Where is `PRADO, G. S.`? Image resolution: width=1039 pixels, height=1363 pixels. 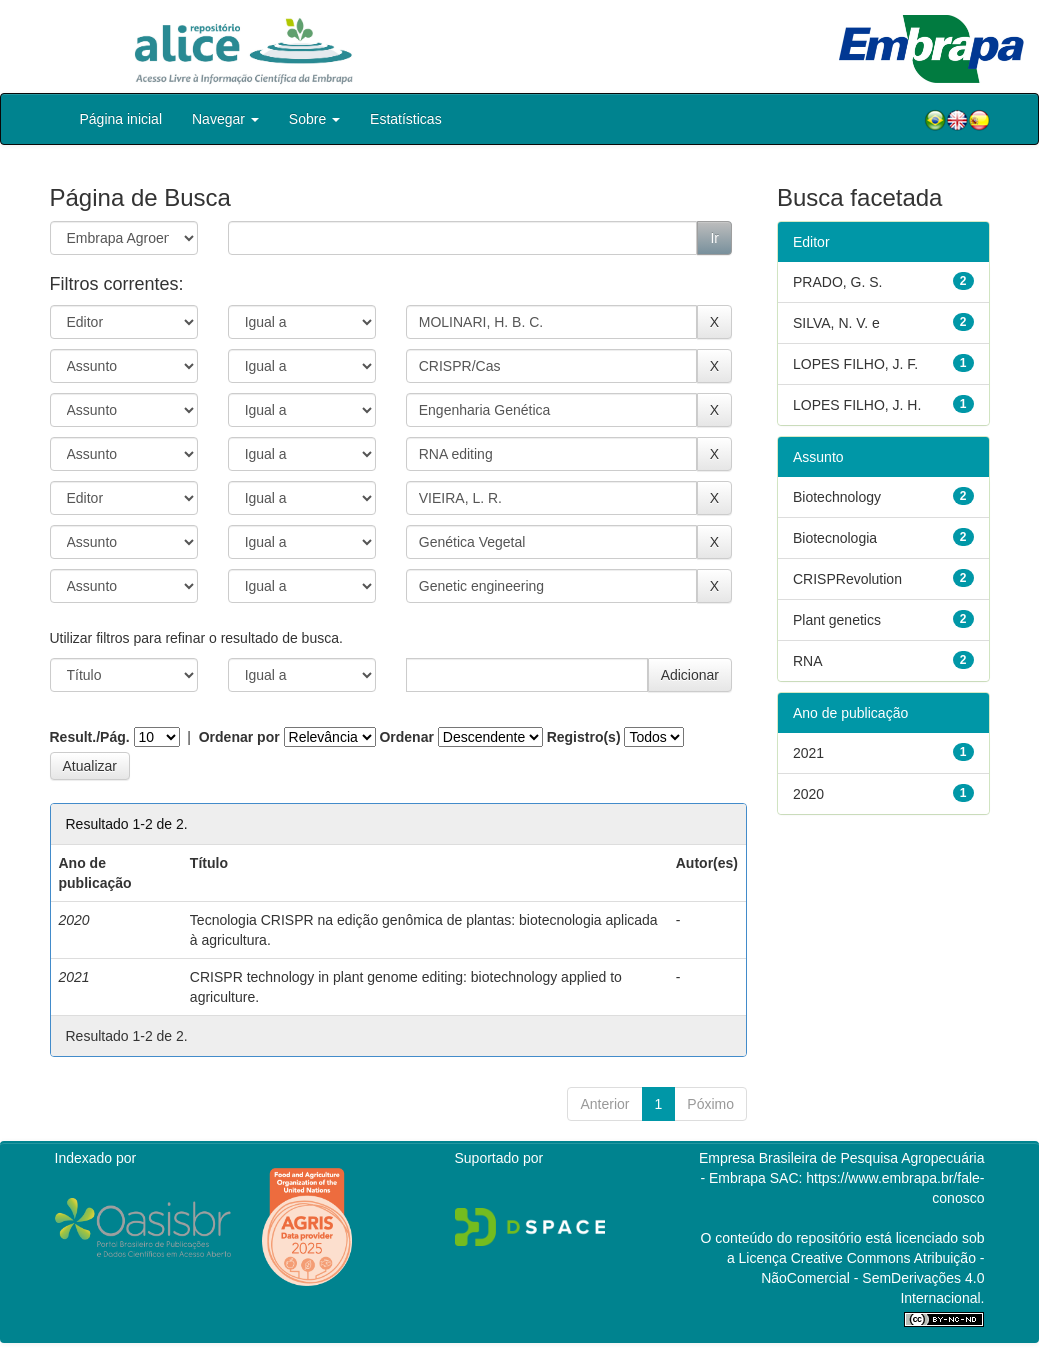
PRADO, G. S. is located at coordinates (837, 282).